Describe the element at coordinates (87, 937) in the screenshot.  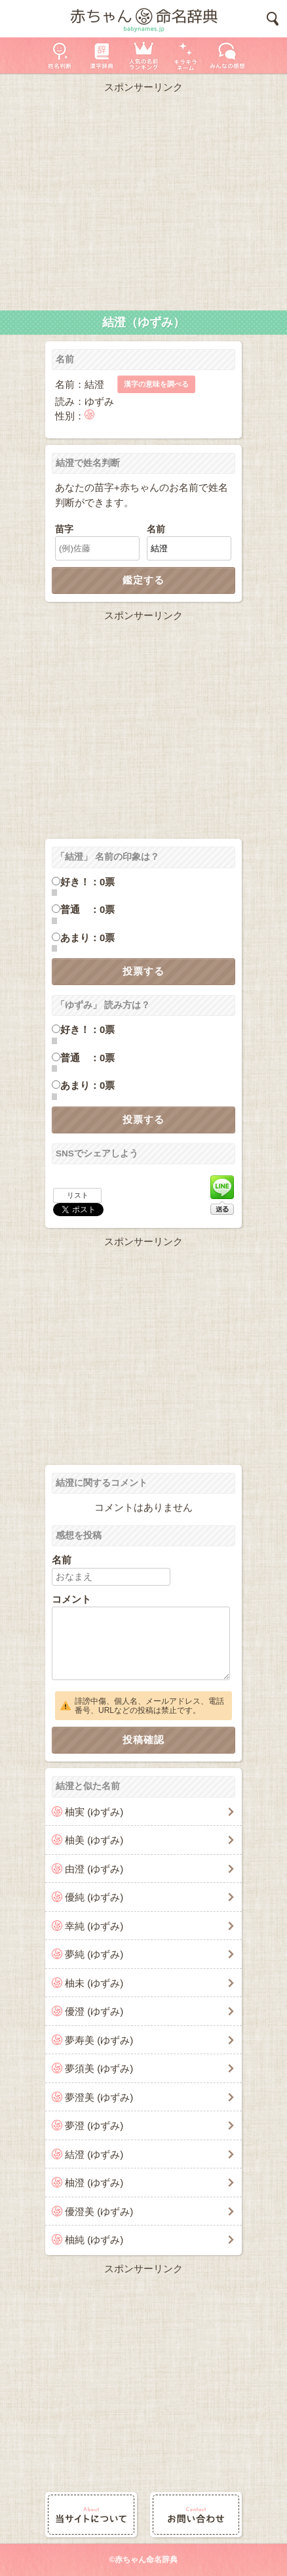
I see `あまり：0票` at that location.